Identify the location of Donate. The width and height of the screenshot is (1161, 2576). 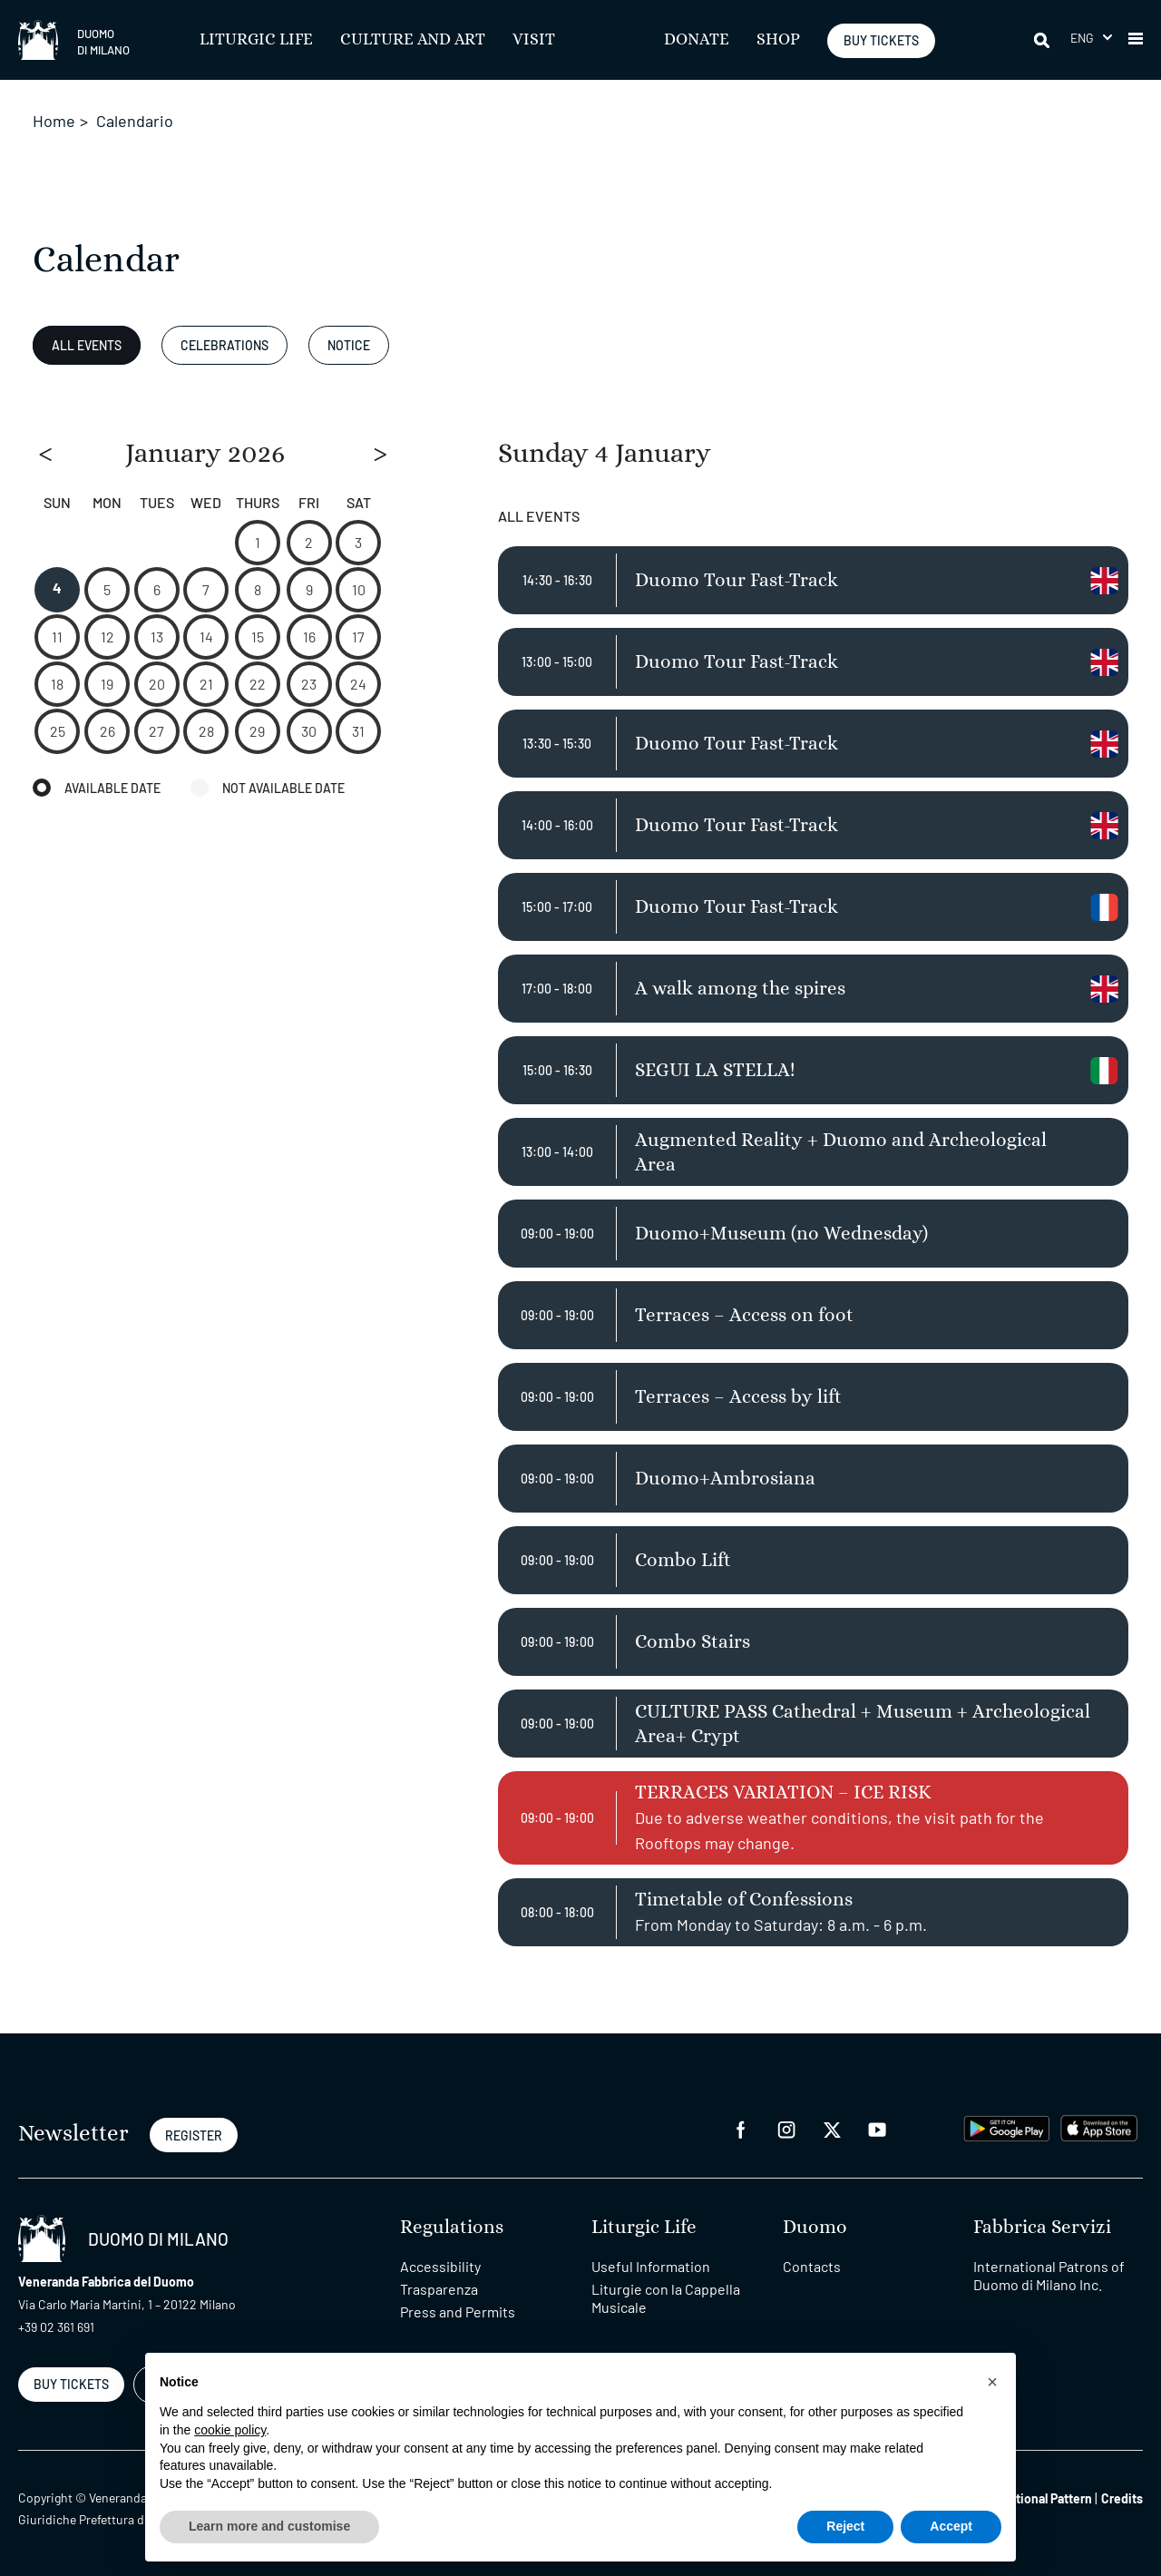
(696, 40).